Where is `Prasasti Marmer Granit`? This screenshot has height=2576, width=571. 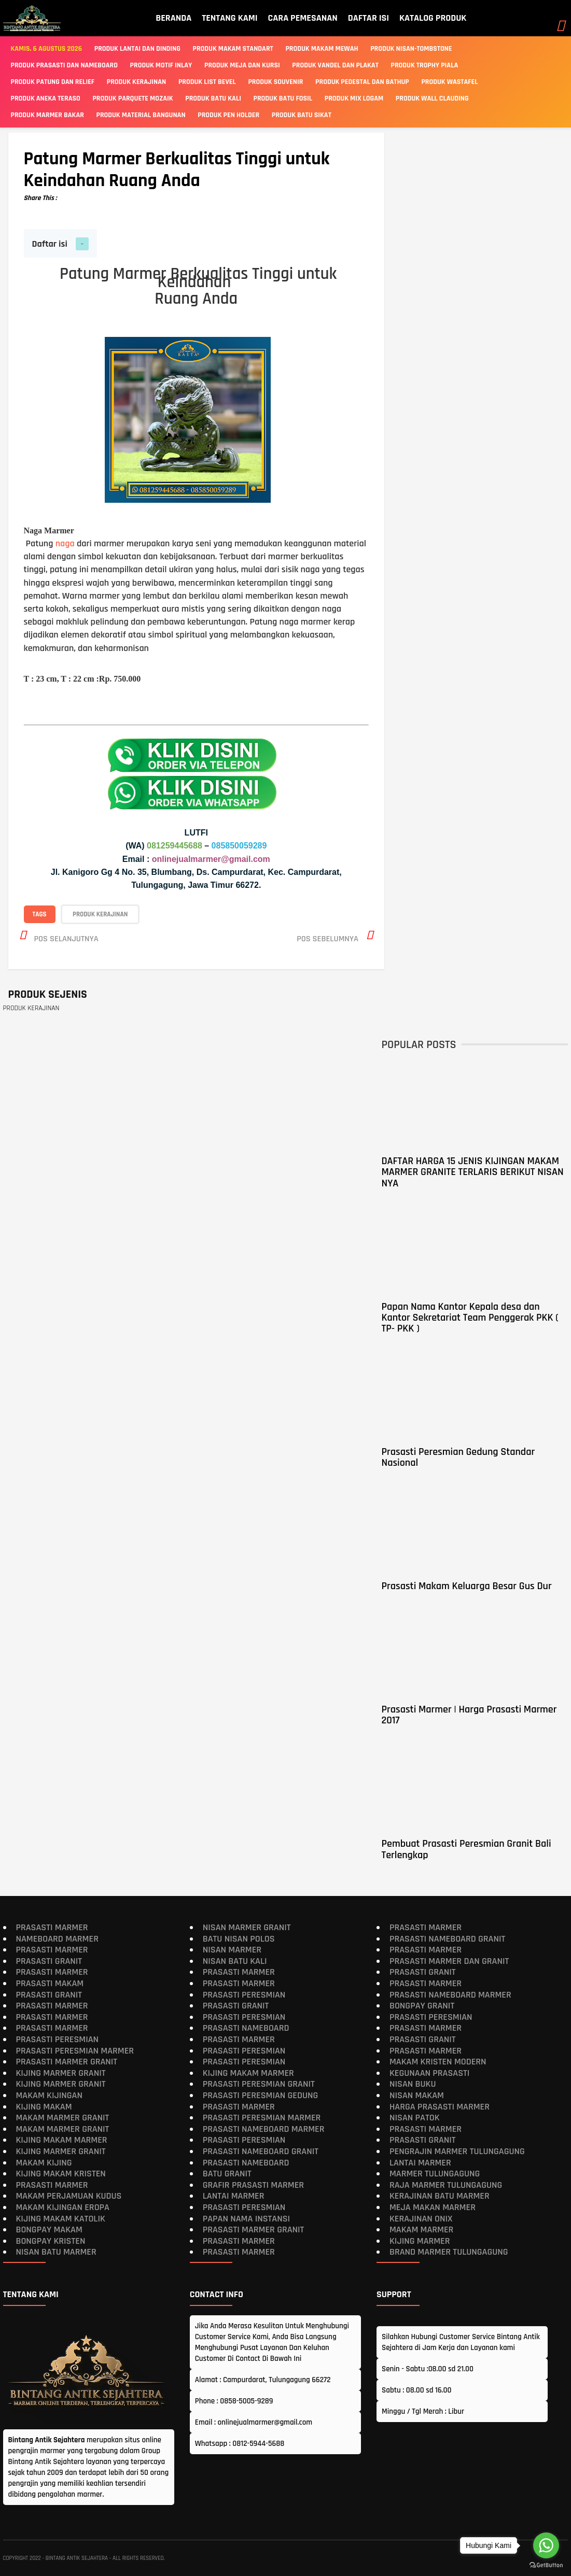
Prasasti Marmer Granit is located at coordinates (67, 2062).